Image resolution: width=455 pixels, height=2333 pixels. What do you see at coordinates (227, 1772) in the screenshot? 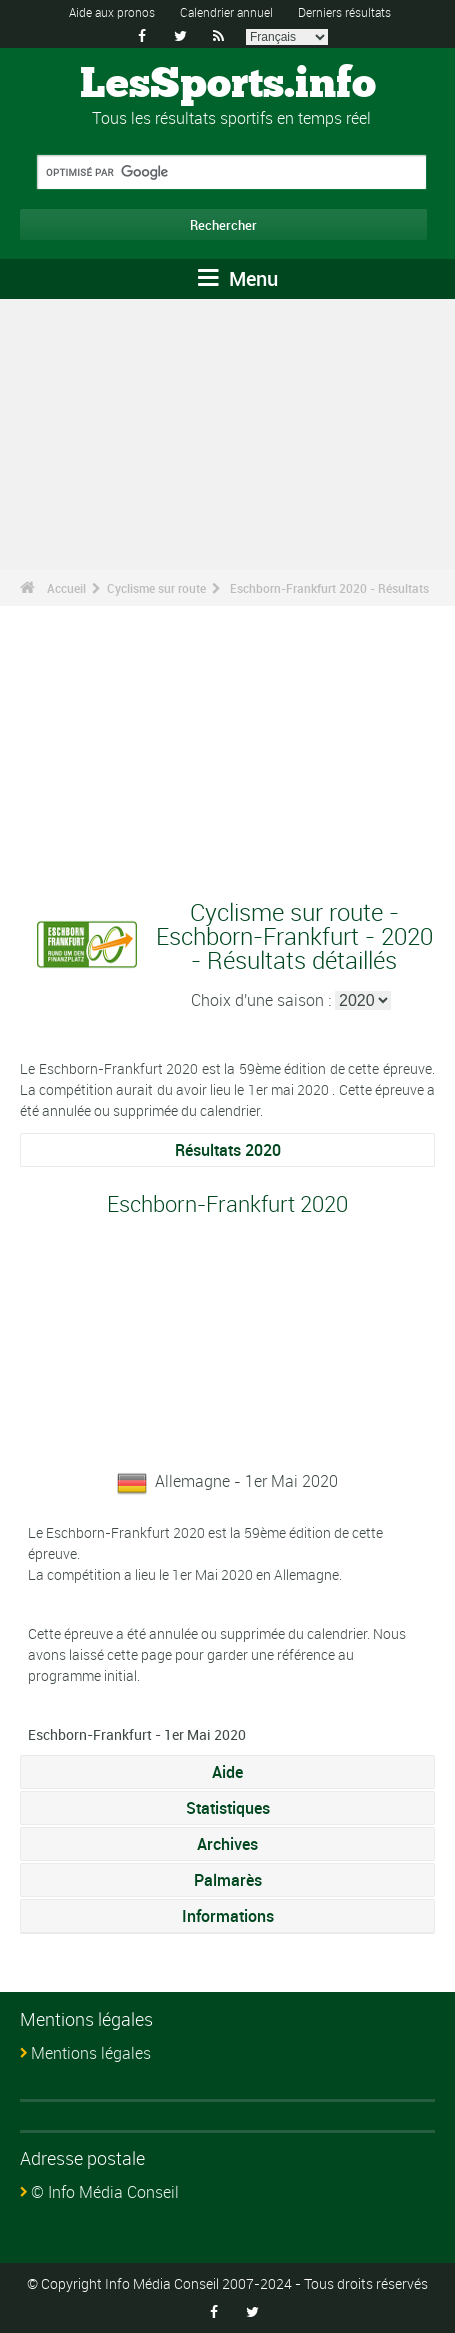
I see `Aide` at bounding box center [227, 1772].